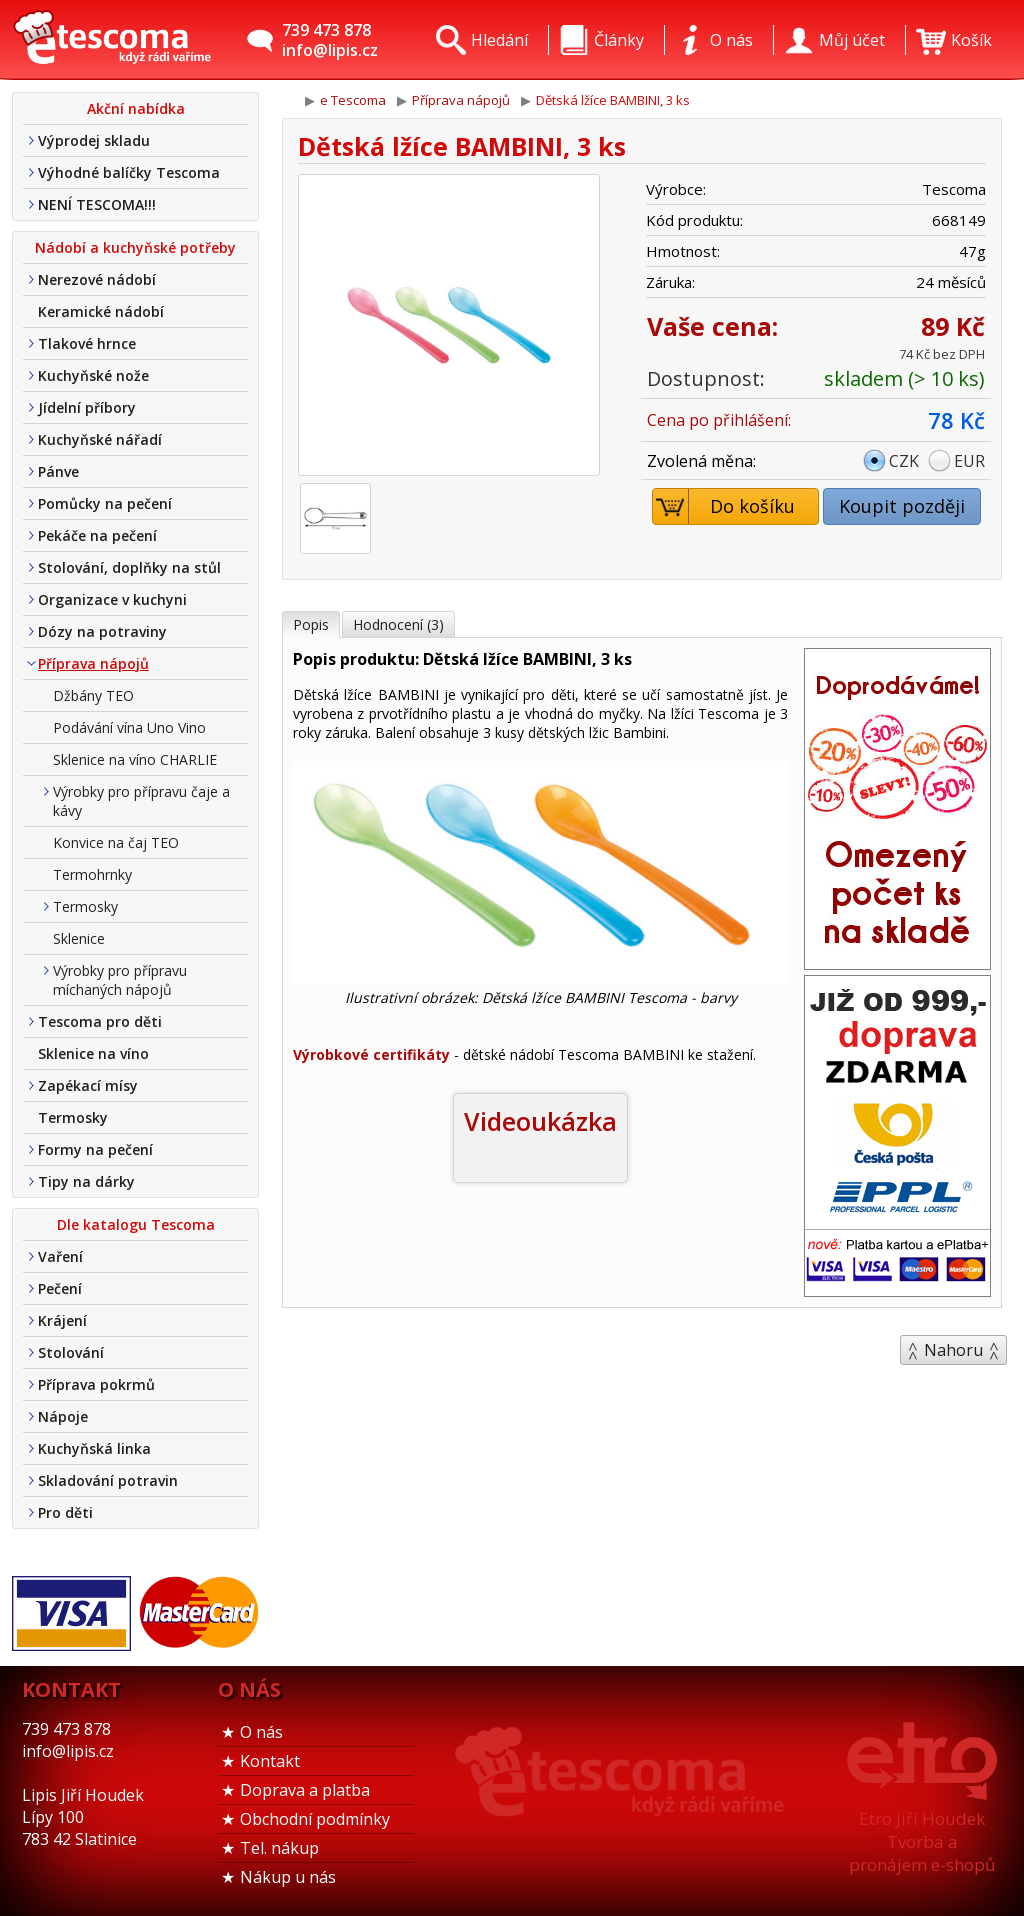 Image resolution: width=1024 pixels, height=1916 pixels. Describe the element at coordinates (969, 461) in the screenshot. I see `EUR` at that location.